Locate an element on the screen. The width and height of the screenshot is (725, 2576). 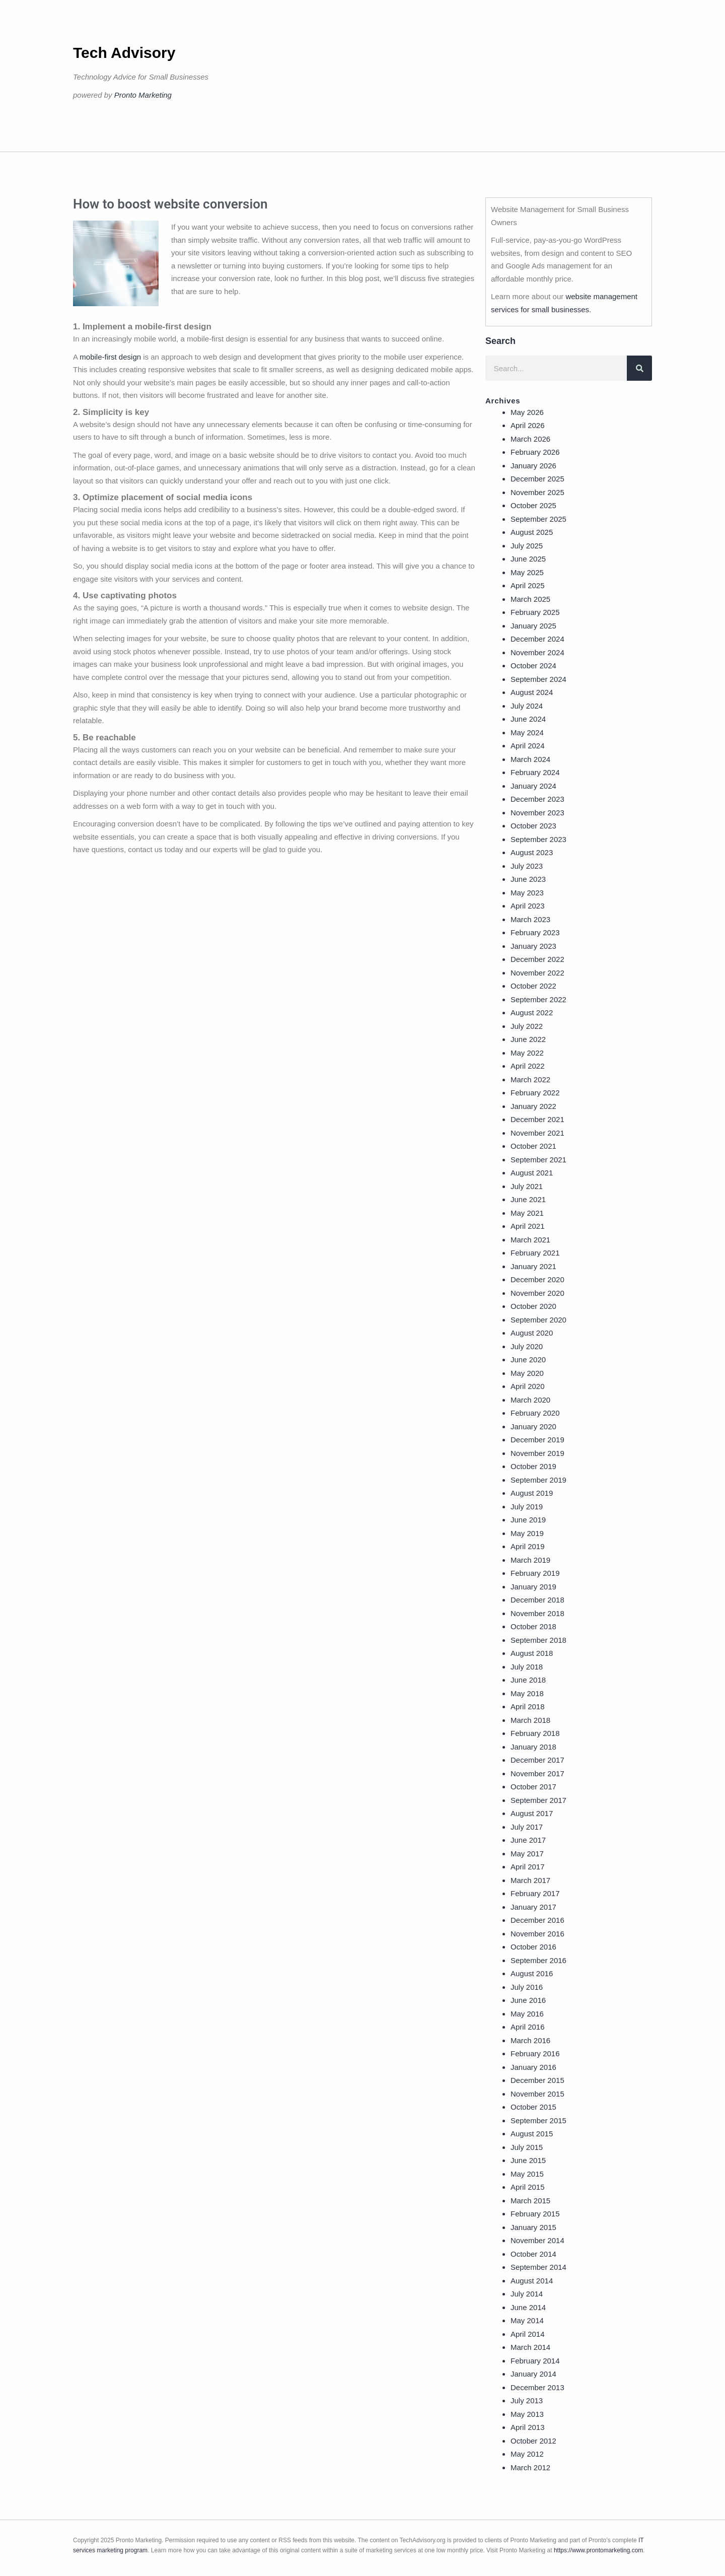
September 2025 is located at coordinates (538, 519).